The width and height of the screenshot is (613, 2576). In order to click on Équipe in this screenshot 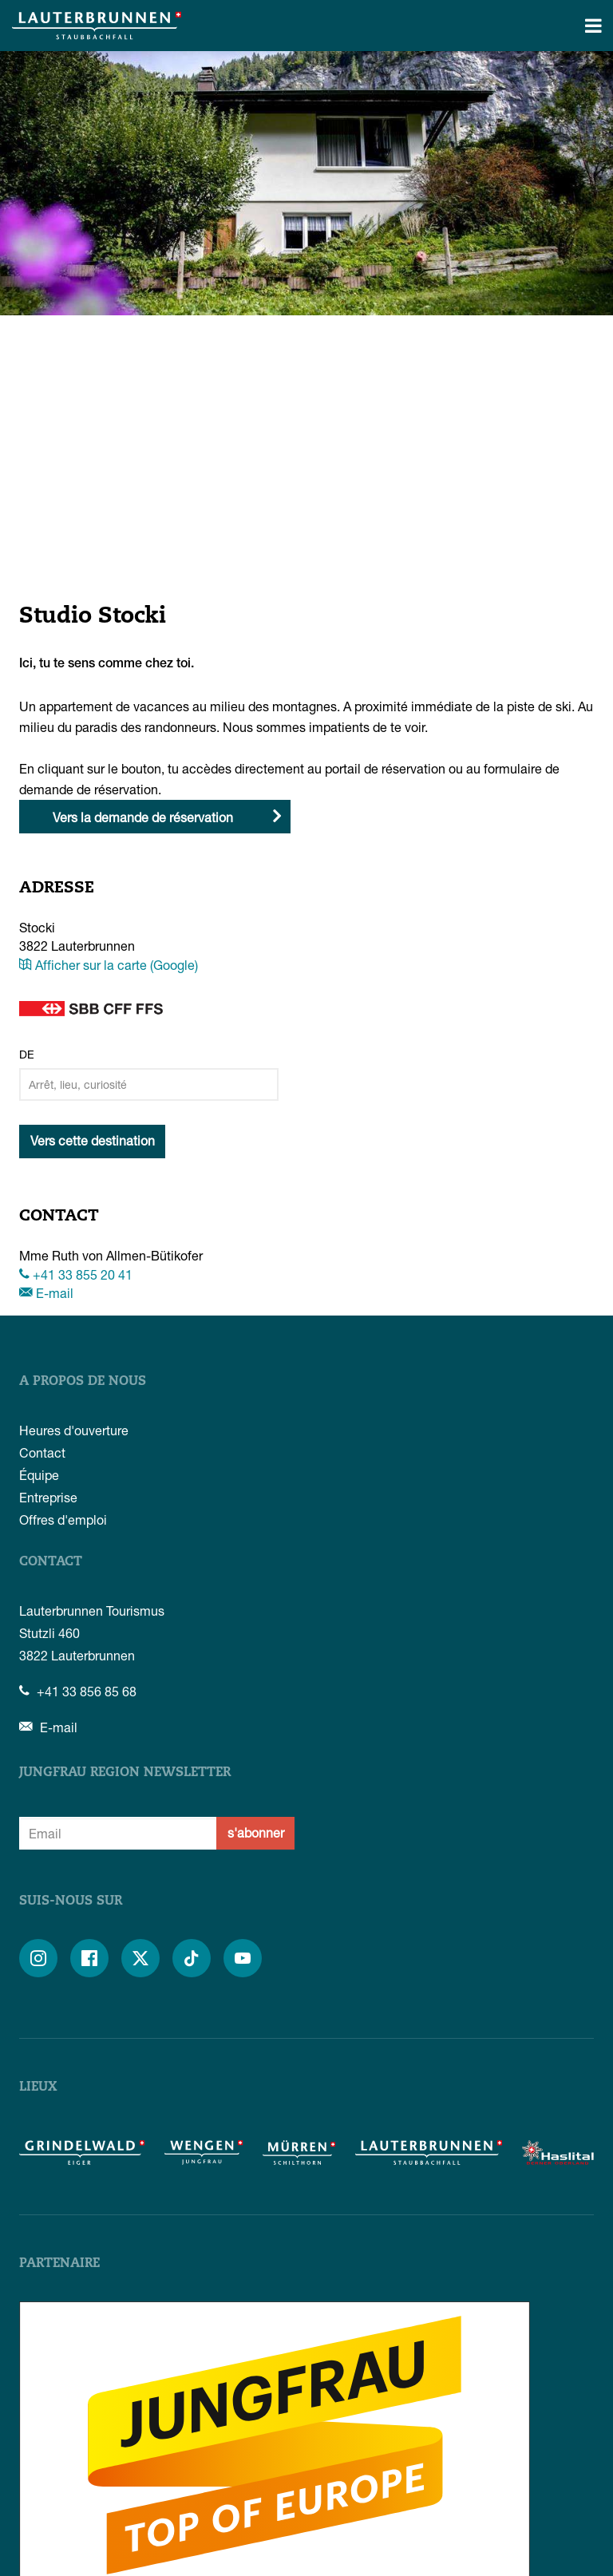, I will do `click(39, 1474)`.